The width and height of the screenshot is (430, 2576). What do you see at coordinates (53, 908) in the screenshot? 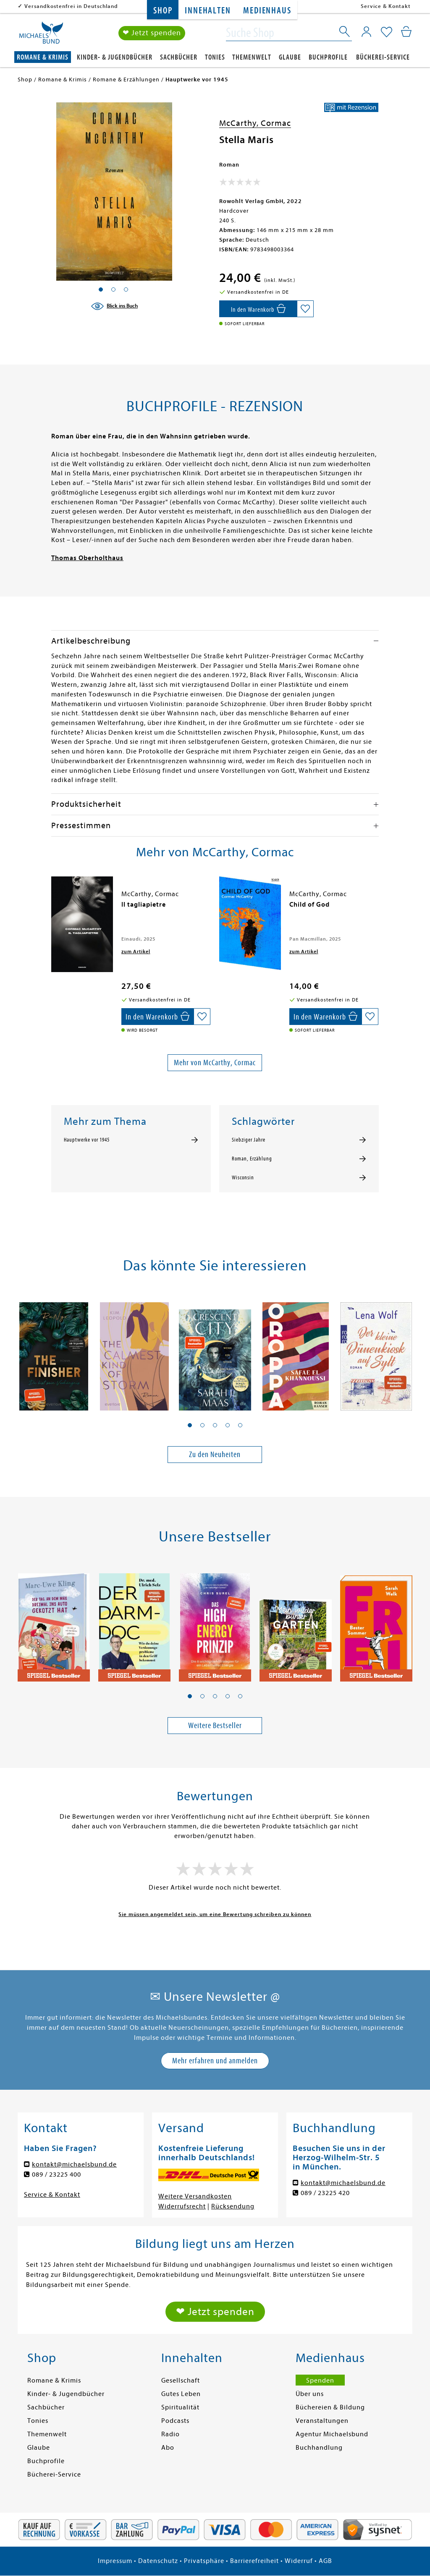
I see `[presentation]` at bounding box center [53, 908].